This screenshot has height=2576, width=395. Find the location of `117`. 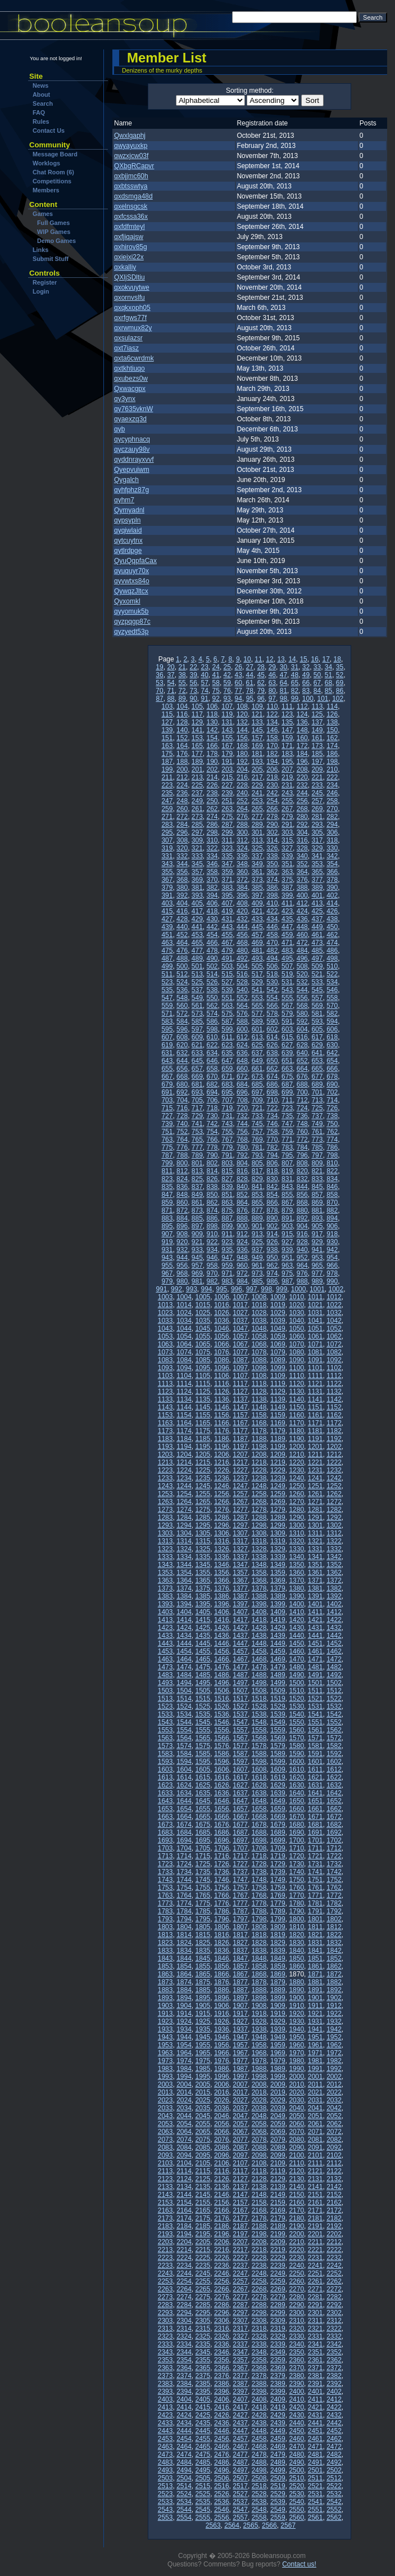

117 is located at coordinates (197, 714).